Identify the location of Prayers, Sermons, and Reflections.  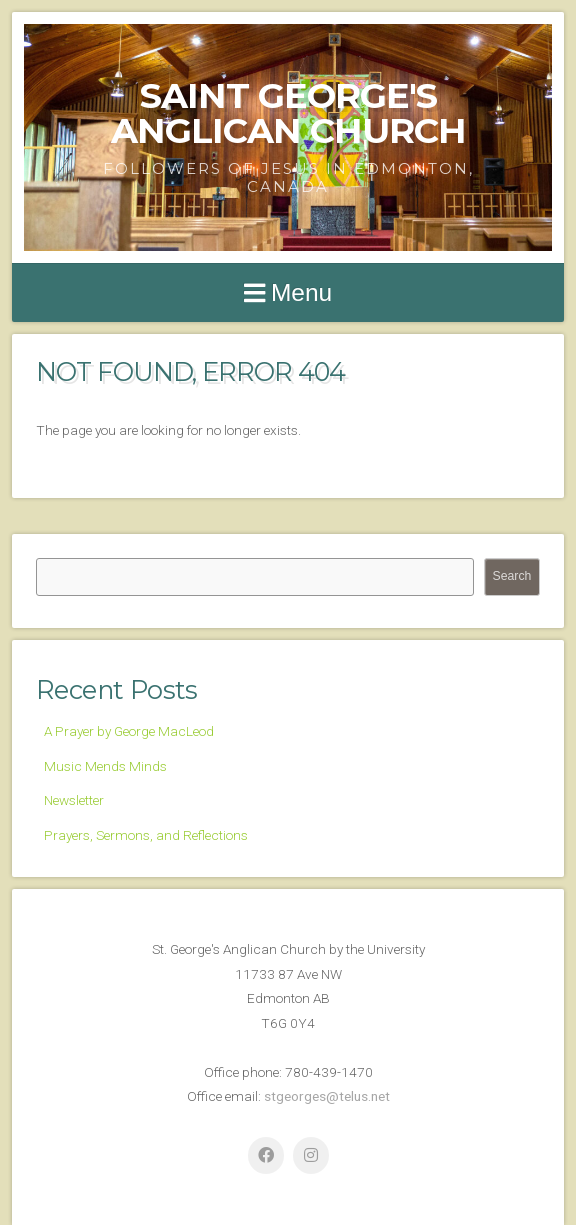
(146, 835).